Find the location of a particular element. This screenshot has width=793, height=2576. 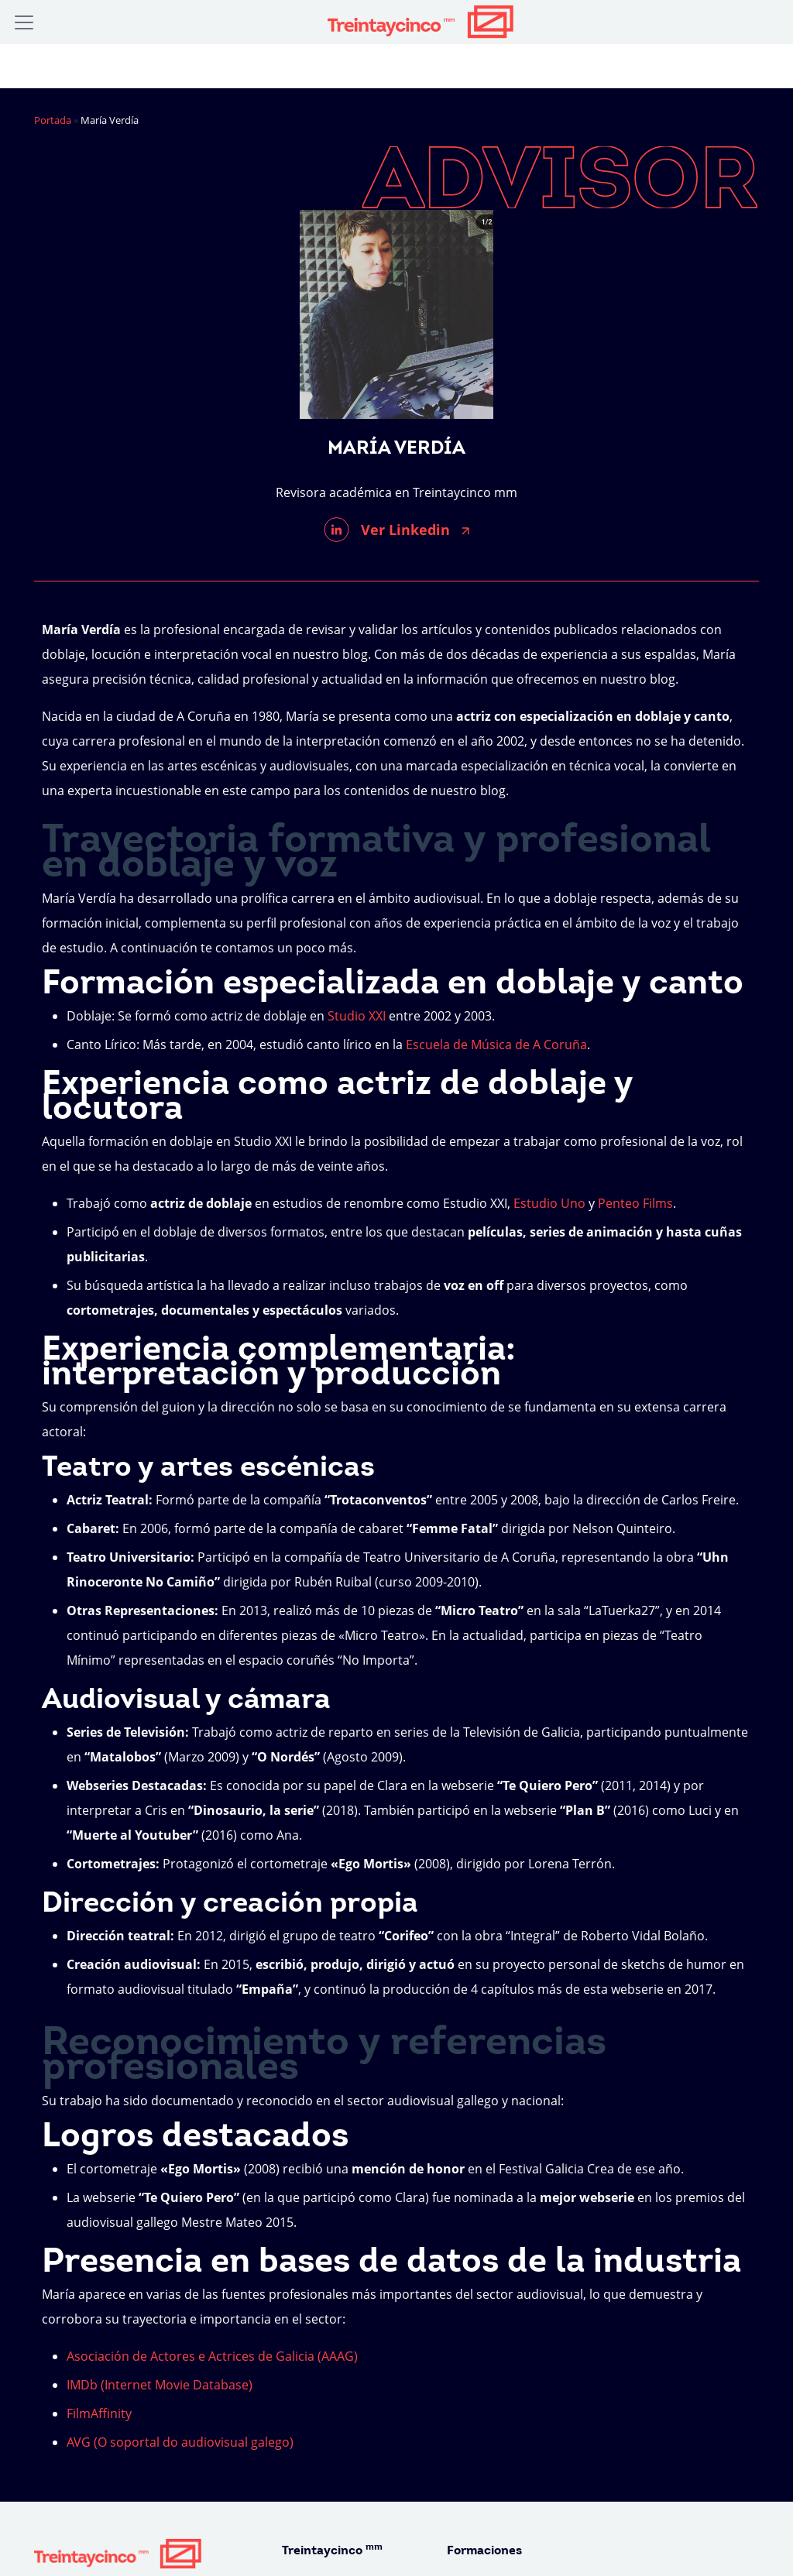

FilmAffinity is located at coordinates (99, 2413).